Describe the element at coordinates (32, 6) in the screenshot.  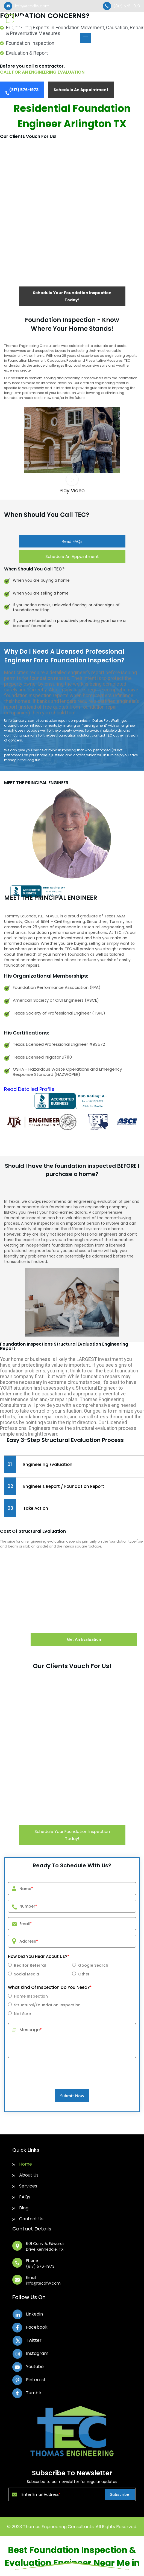
I see `info@tecdfw.com` at that location.